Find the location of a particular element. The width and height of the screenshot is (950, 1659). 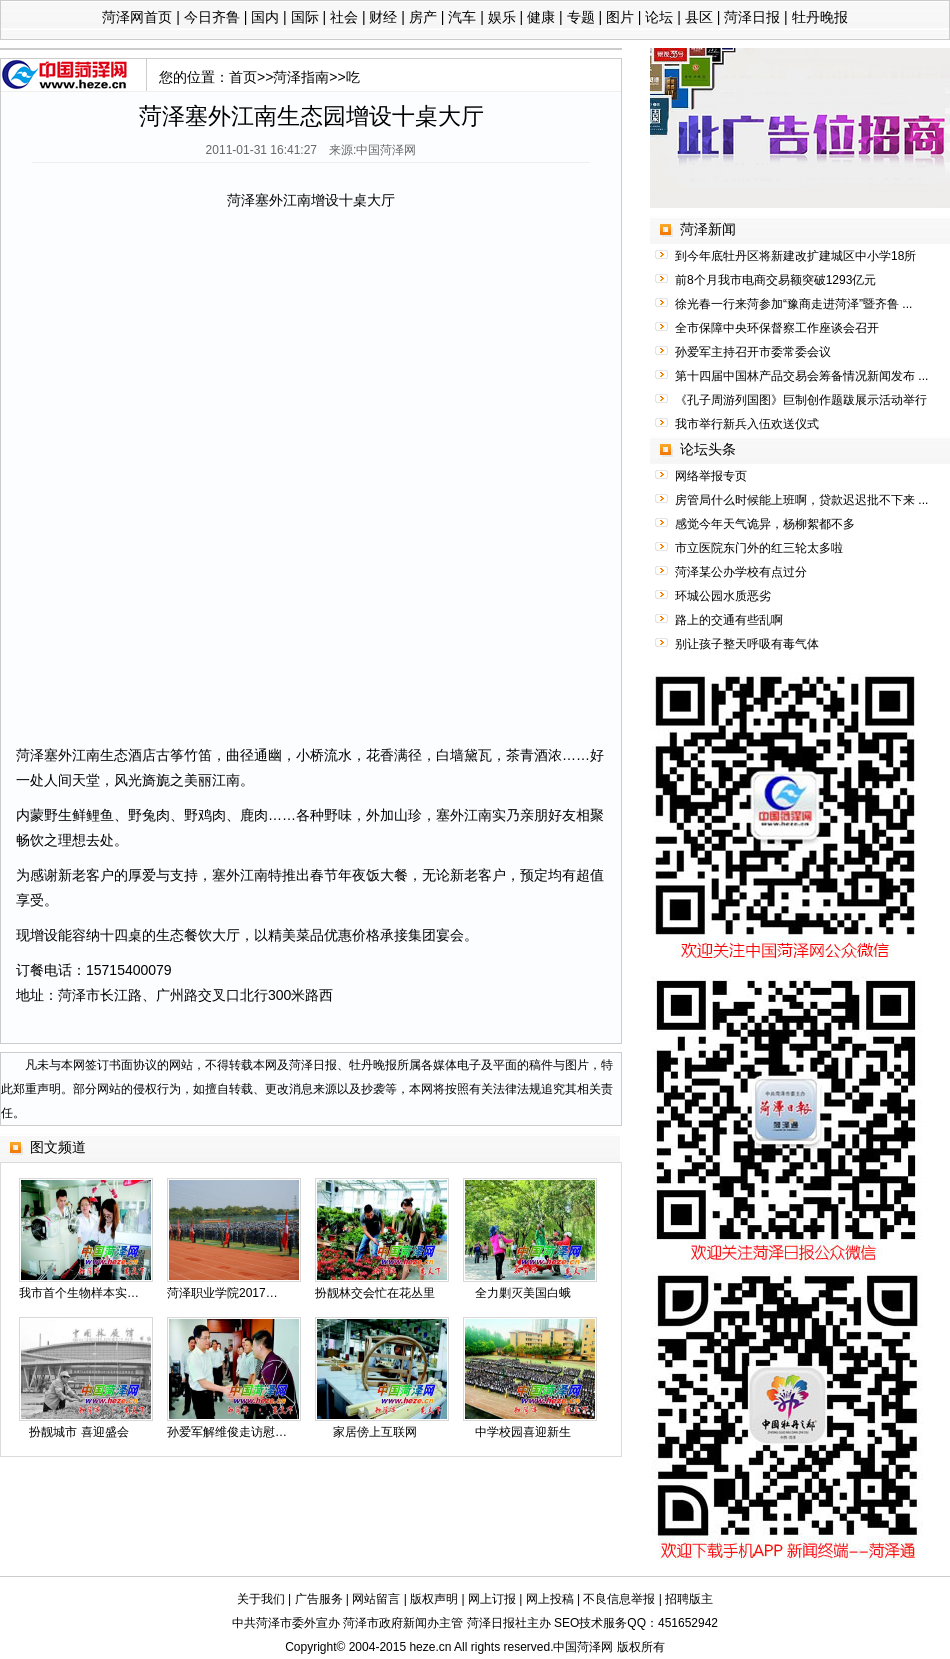

网站留言 is located at coordinates (376, 1599).